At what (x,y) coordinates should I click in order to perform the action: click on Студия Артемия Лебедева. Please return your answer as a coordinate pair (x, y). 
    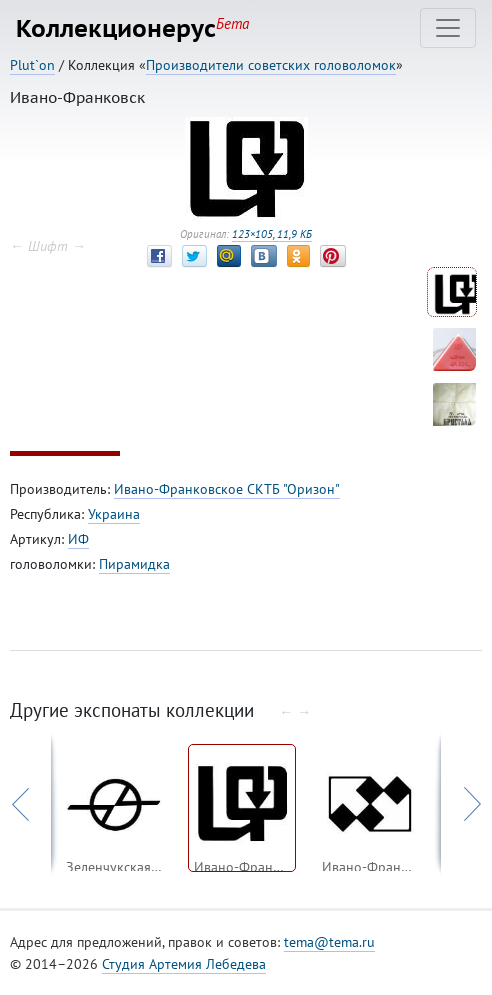
    Looking at the image, I should click on (184, 964).